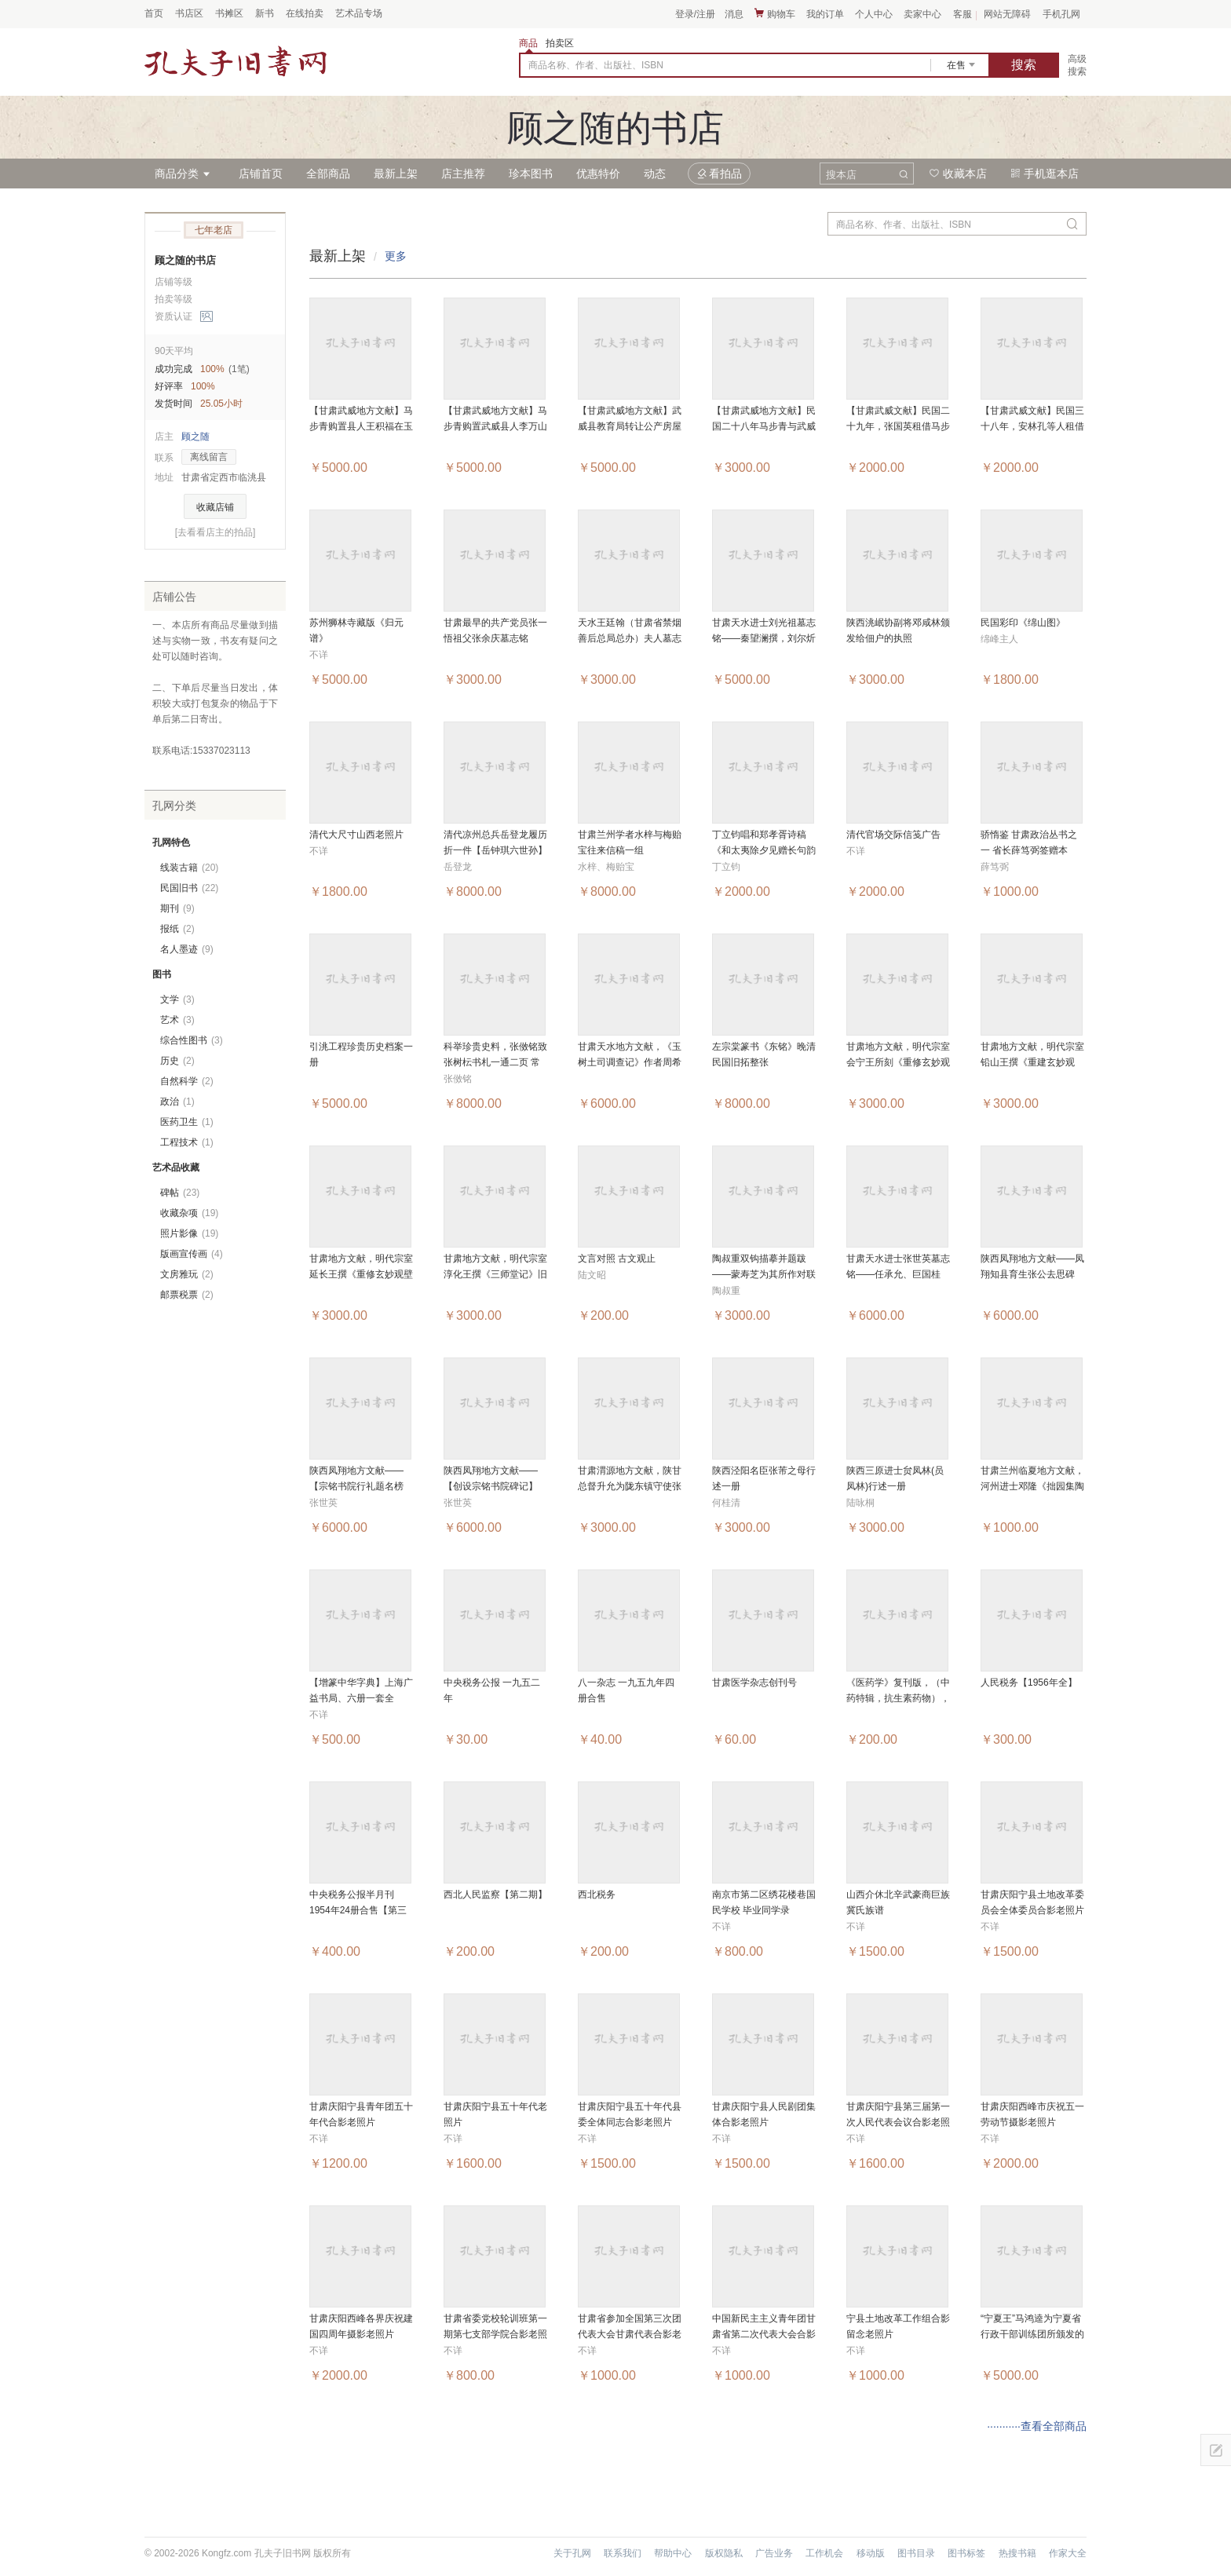 This screenshot has width=1231, height=2576. I want to click on 陕西凤翔地方文献——【宗铭书院行礼题名榜记】, so click(356, 1486).